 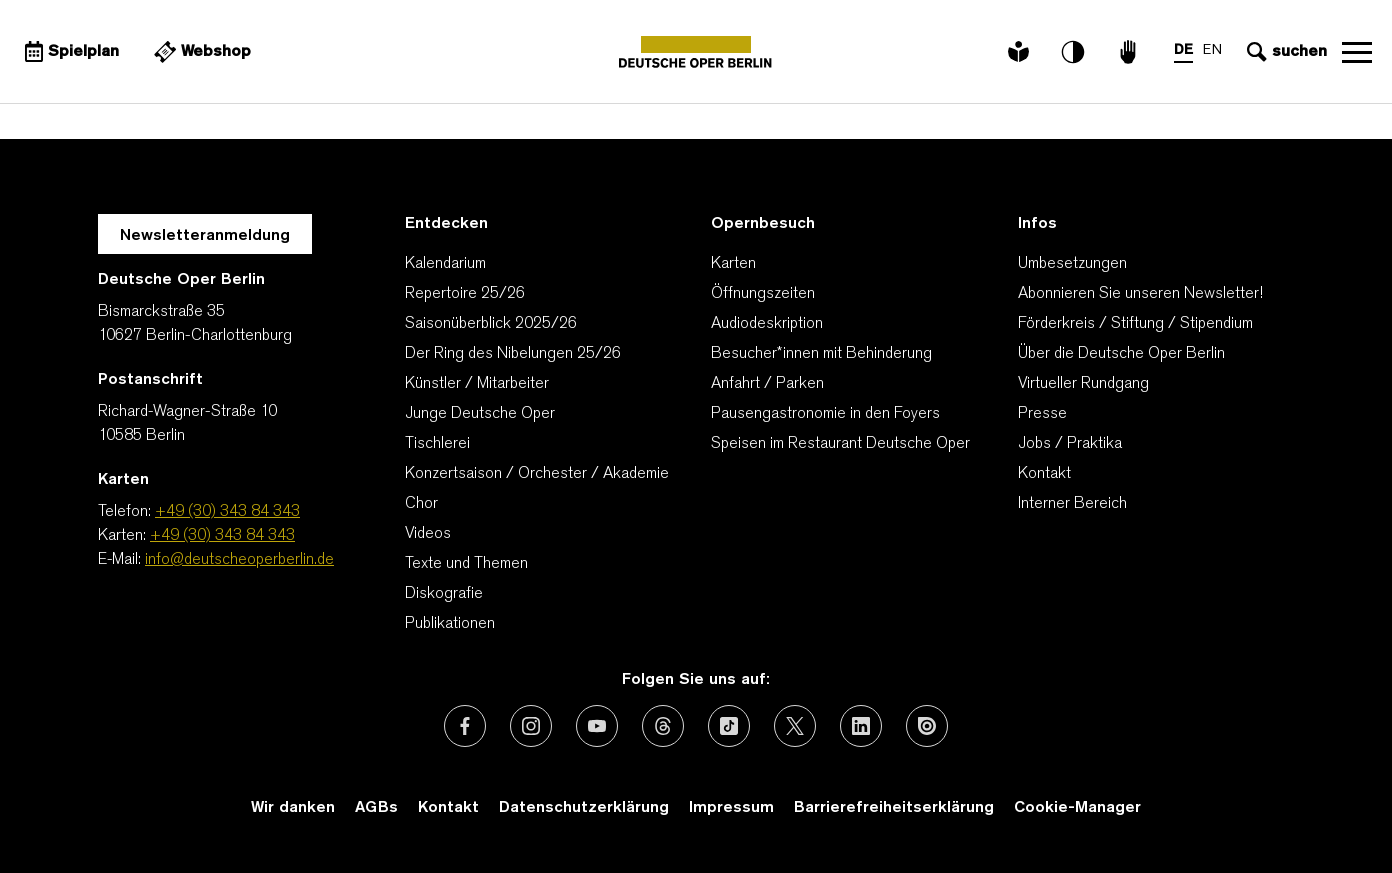 I want to click on Konzertsaison / Orchester / Akademie, so click(x=537, y=474).